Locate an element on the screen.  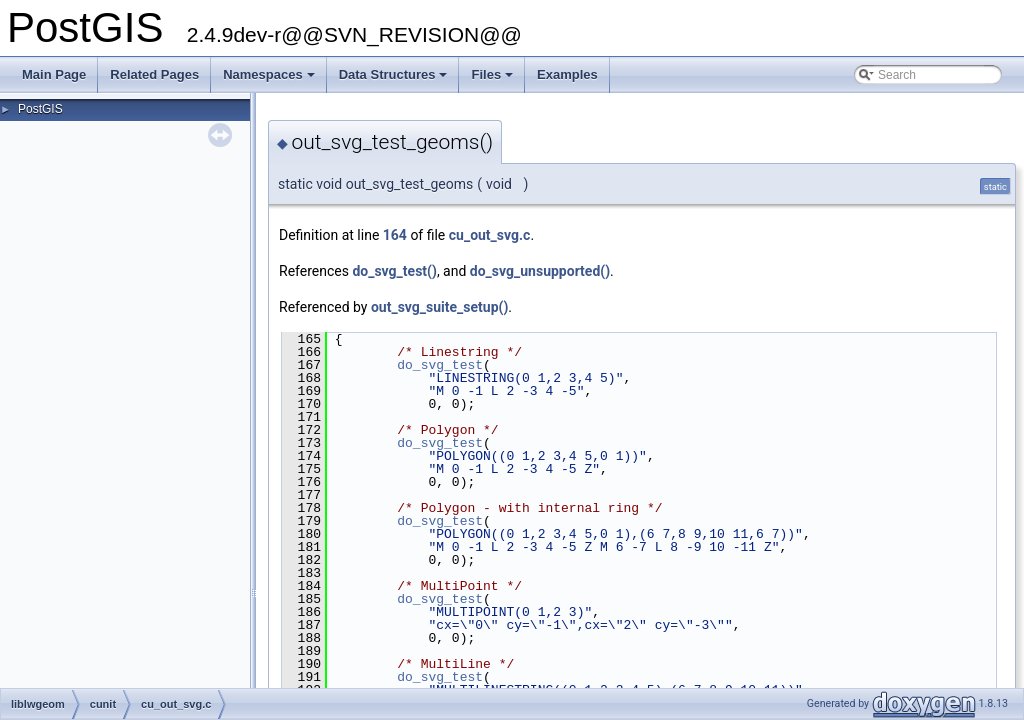
Files is located at coordinates (493, 80).